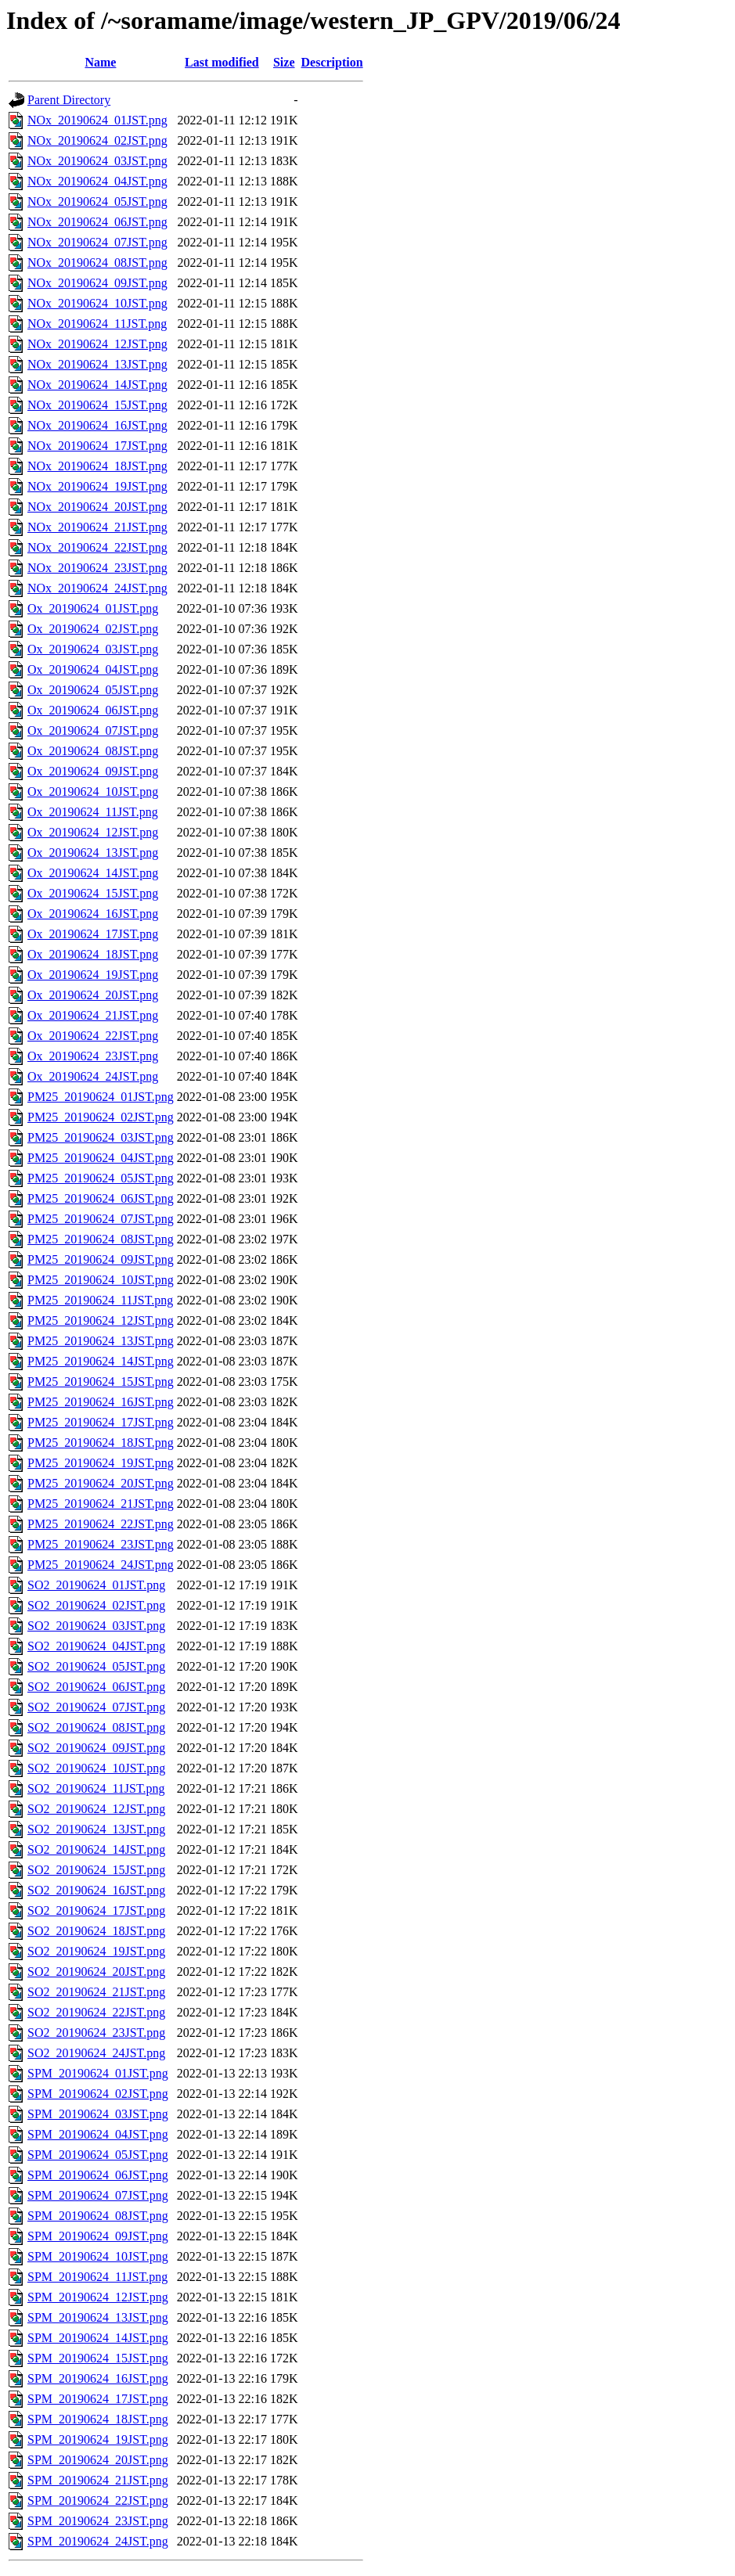  I want to click on SO2_20190624_19JST.png, so click(96, 1951).